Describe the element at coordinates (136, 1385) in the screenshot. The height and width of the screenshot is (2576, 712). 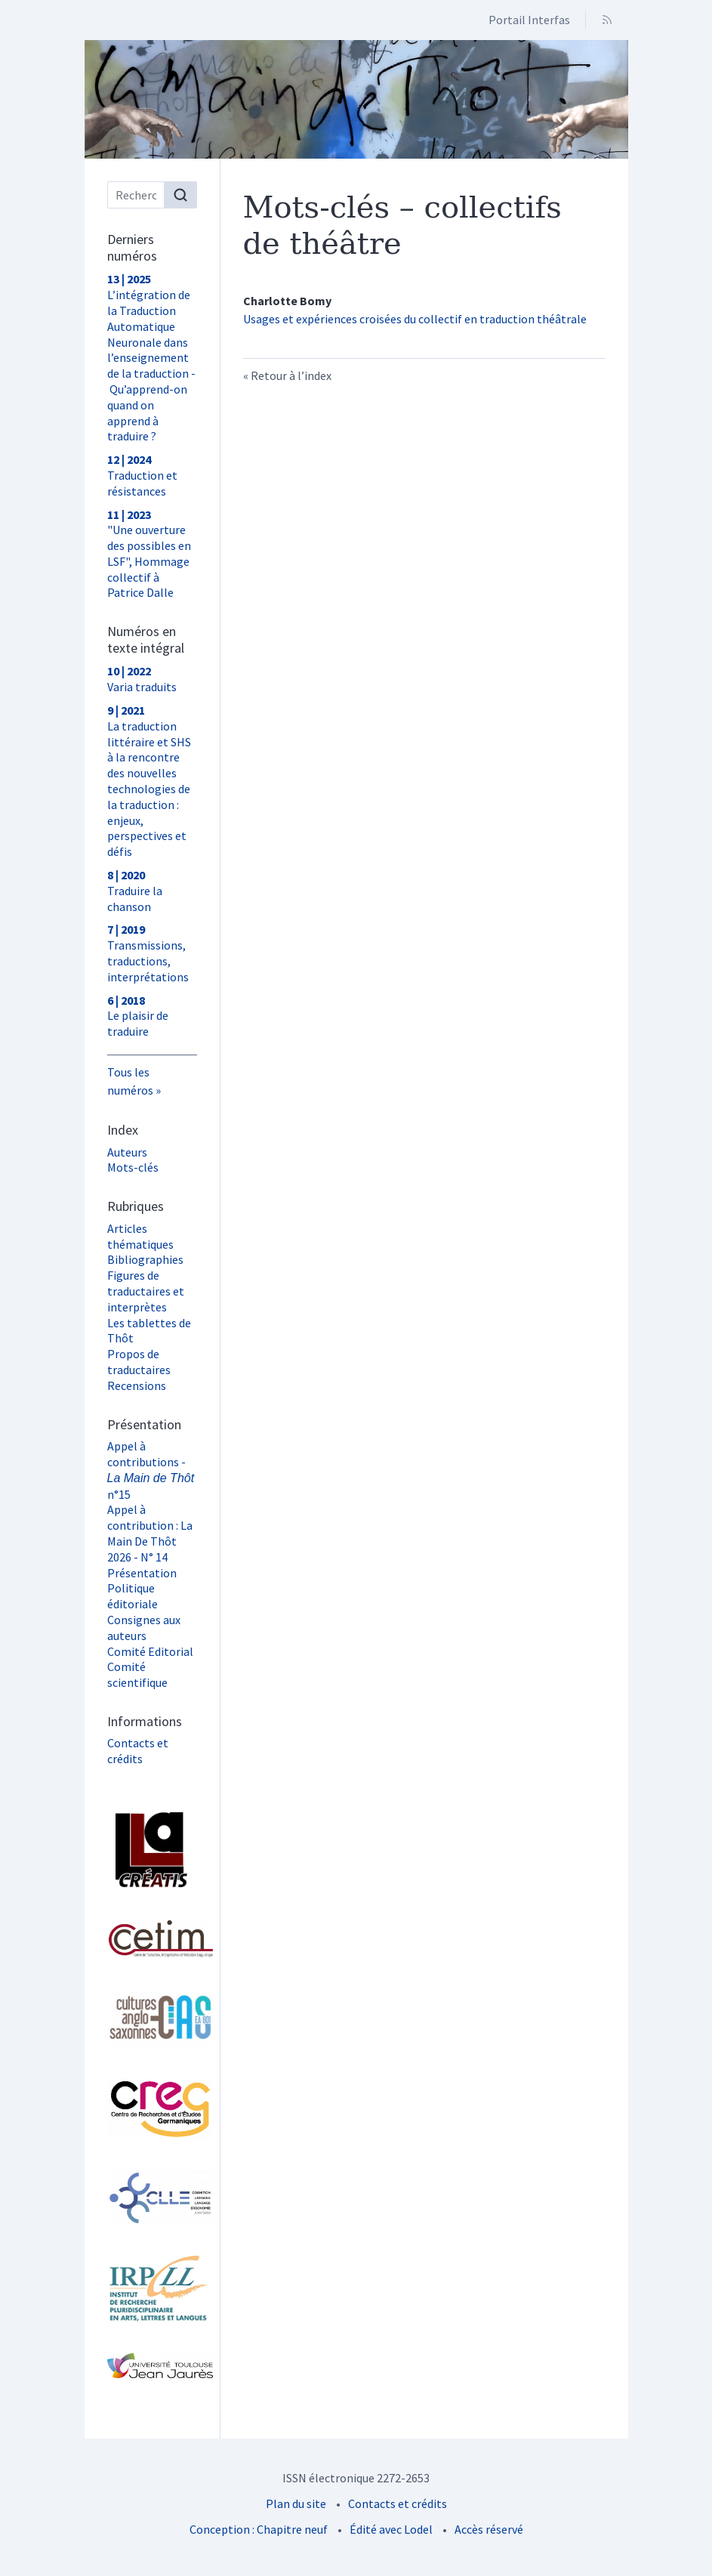
I see `Recensions` at that location.